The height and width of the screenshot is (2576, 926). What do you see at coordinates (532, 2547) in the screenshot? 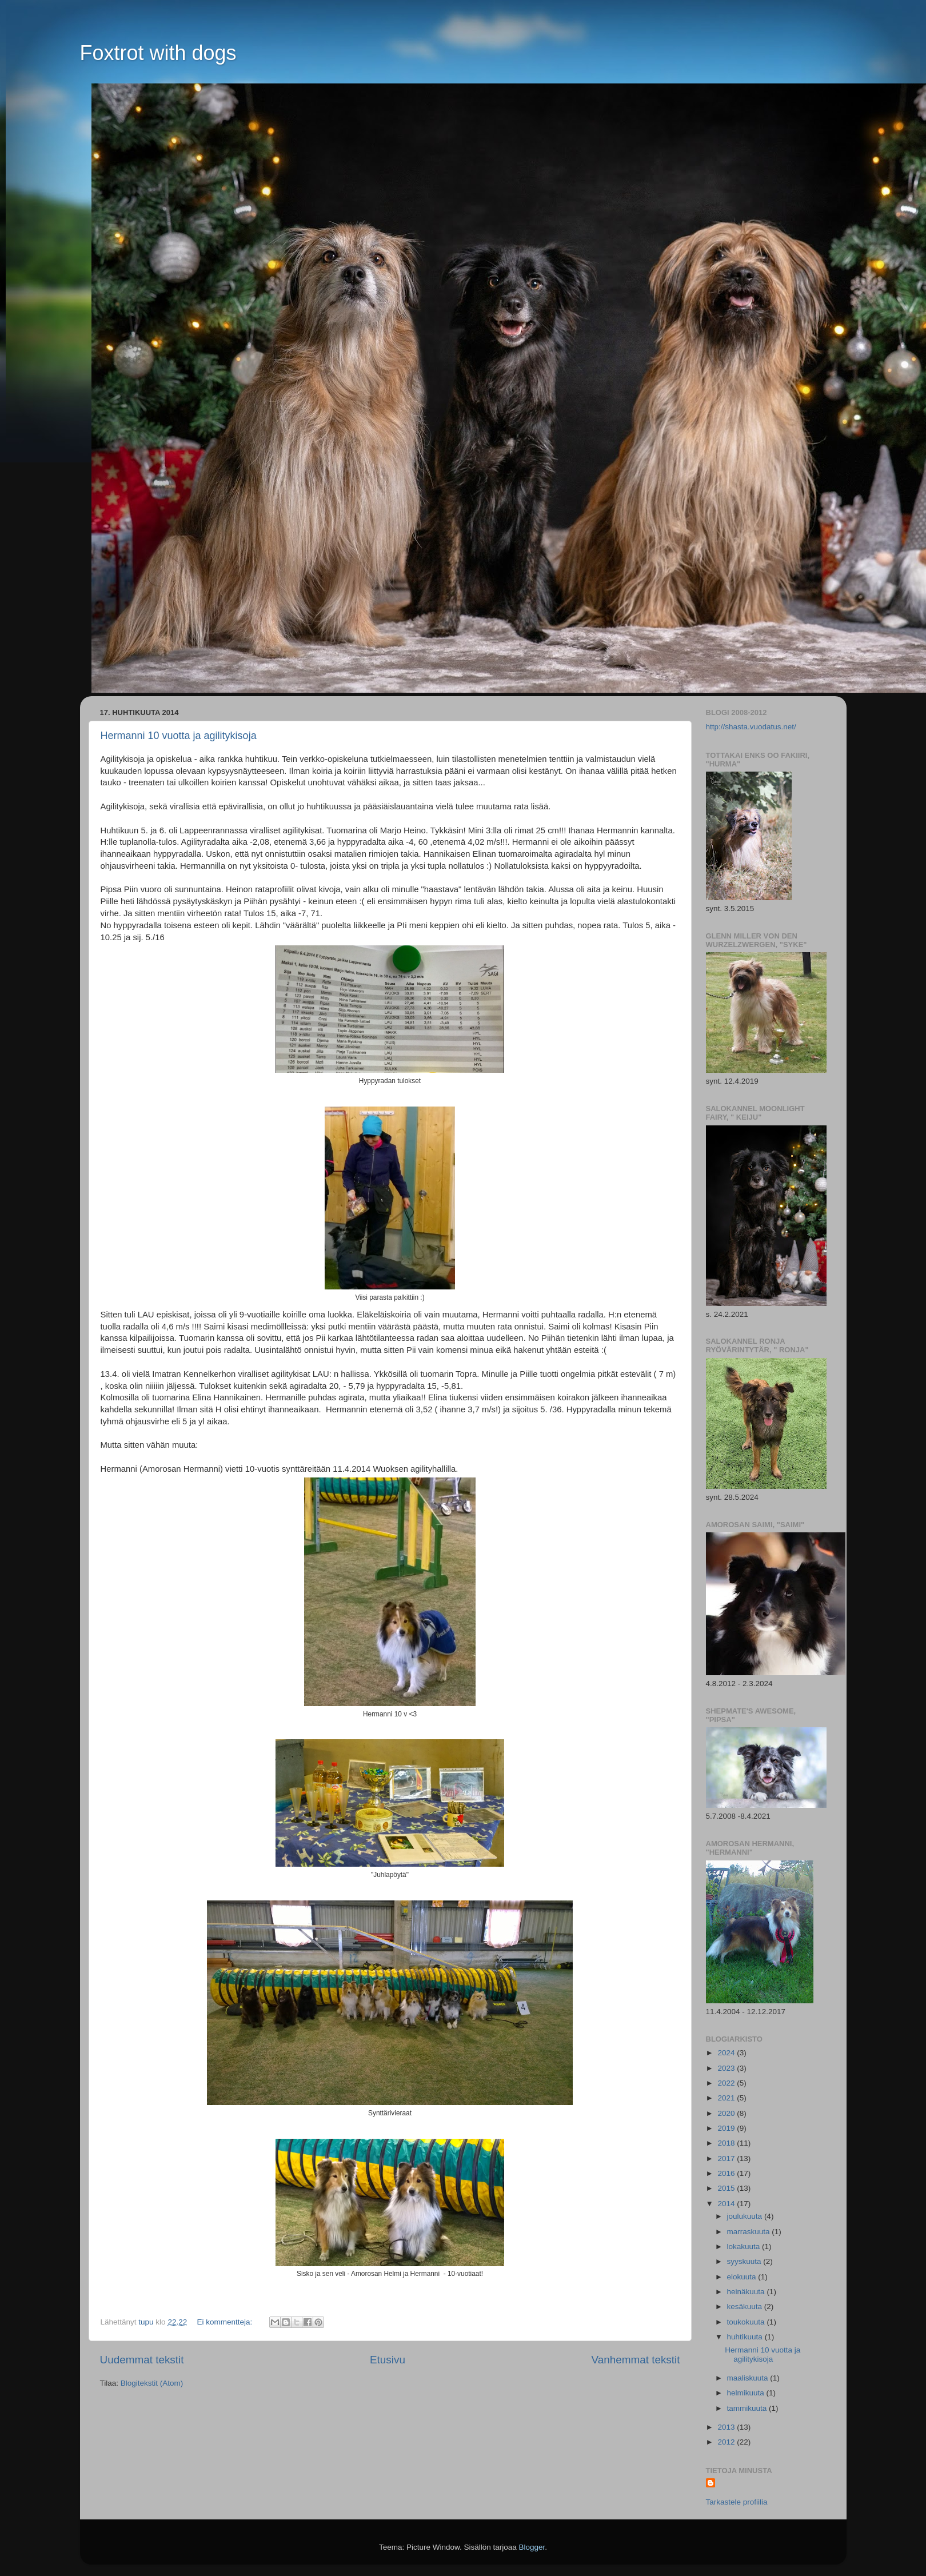
I see `Blogger` at bounding box center [532, 2547].